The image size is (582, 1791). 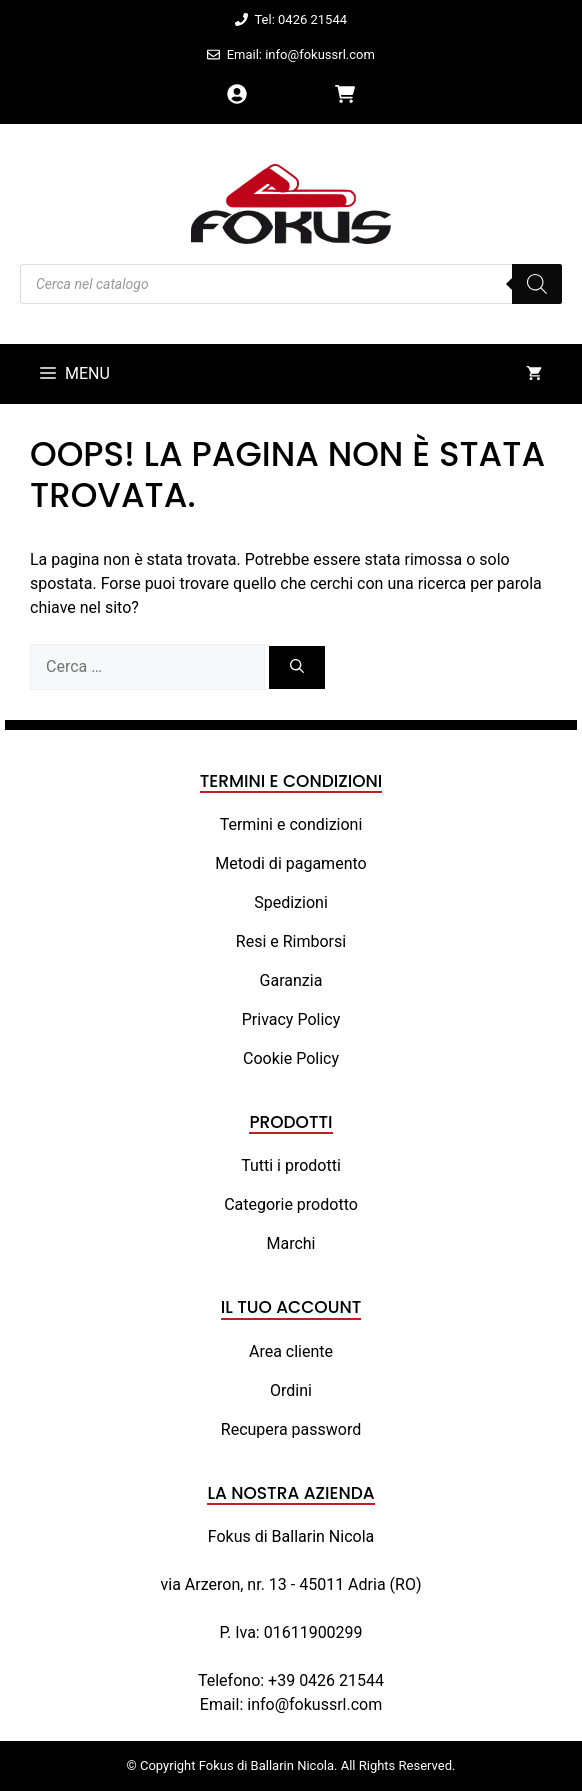 I want to click on Categorie prodotto, so click(x=291, y=1204).